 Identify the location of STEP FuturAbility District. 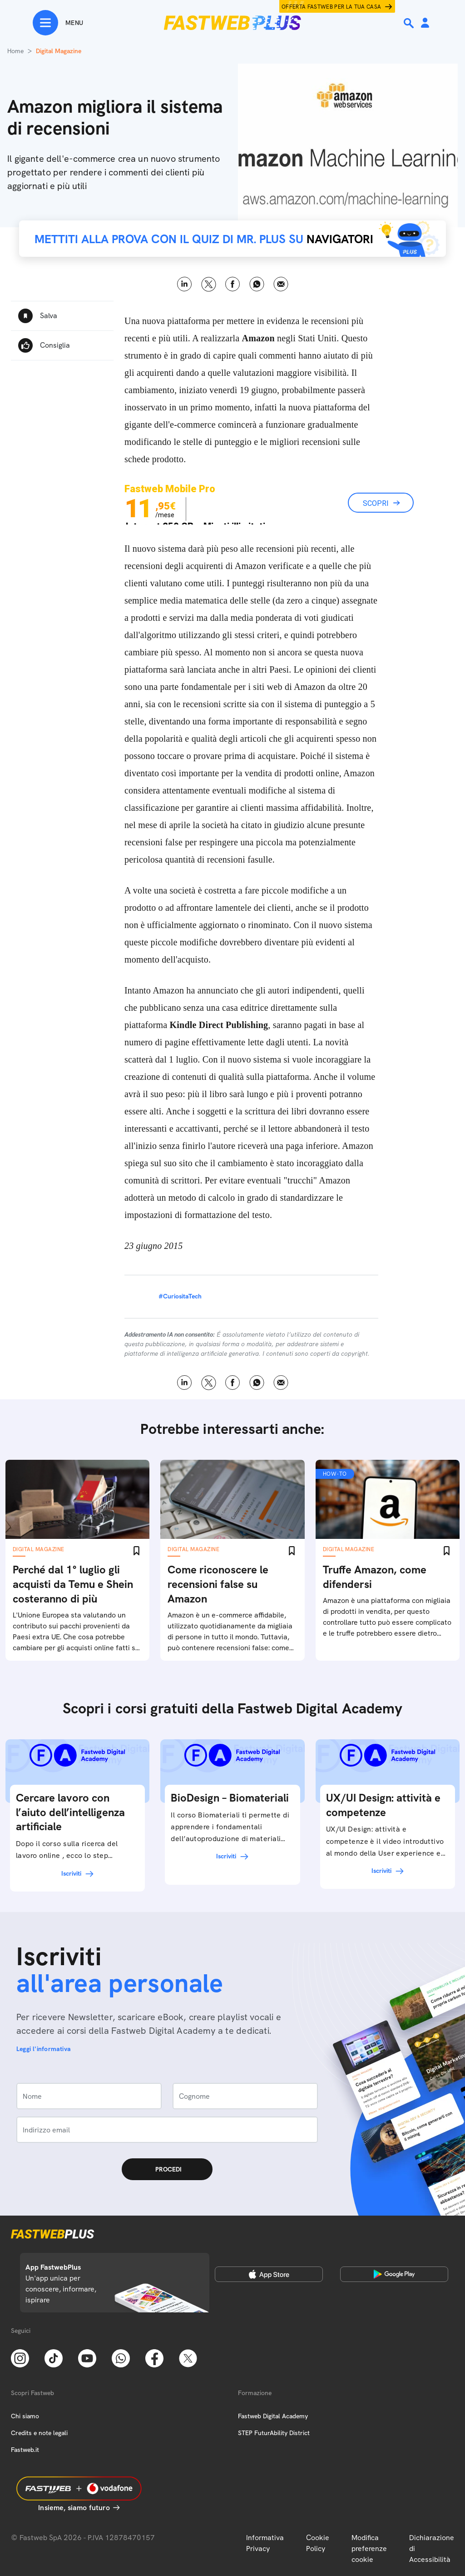
(274, 2433).